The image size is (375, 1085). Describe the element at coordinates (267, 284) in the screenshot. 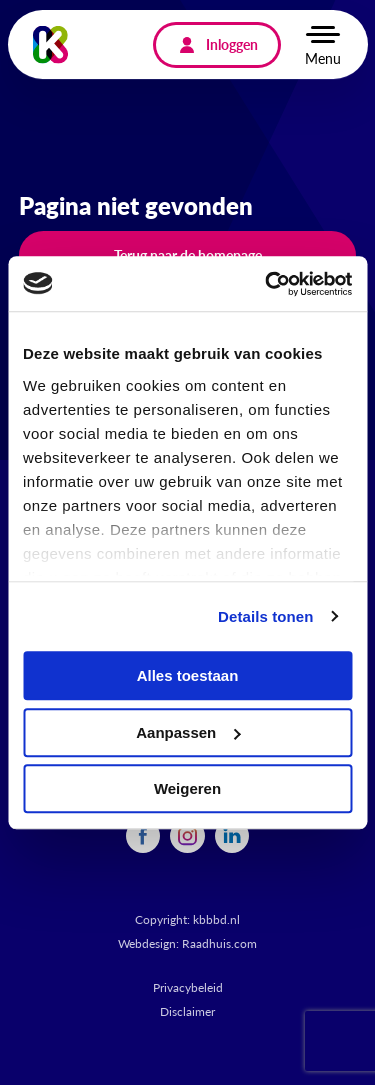

I see `[Cookiebot by Usercentrics - opens in a new window]` at that location.